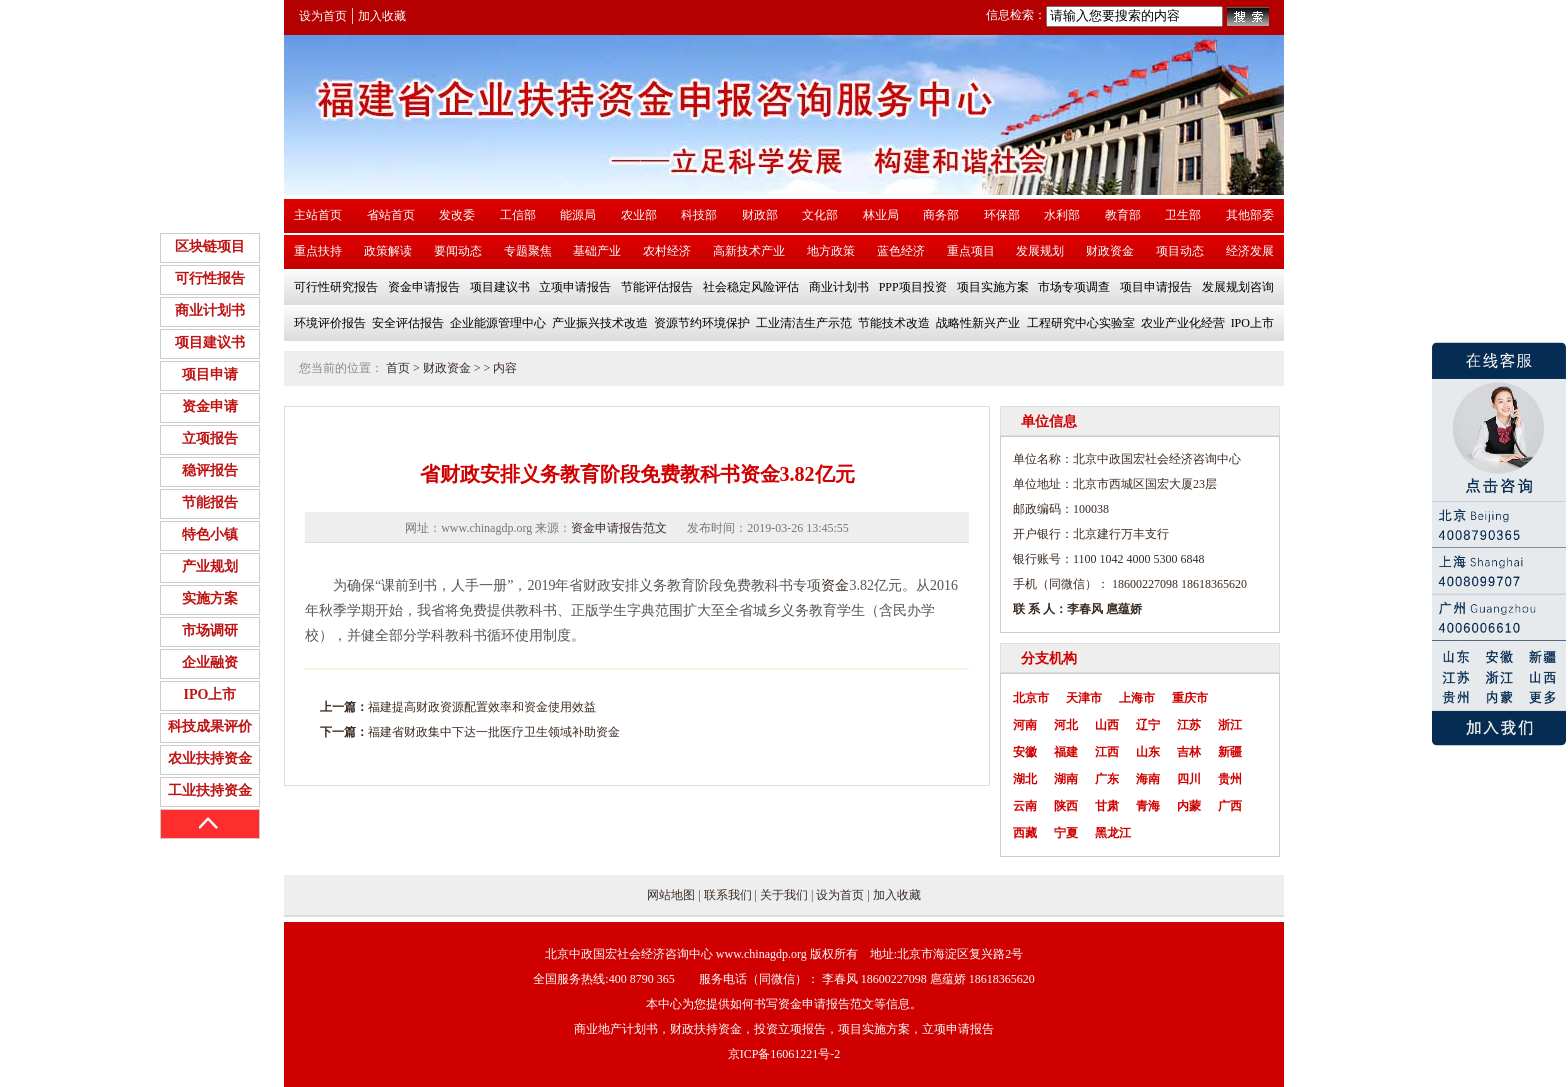 The width and height of the screenshot is (1568, 1087). I want to click on 立项报告, so click(210, 438).